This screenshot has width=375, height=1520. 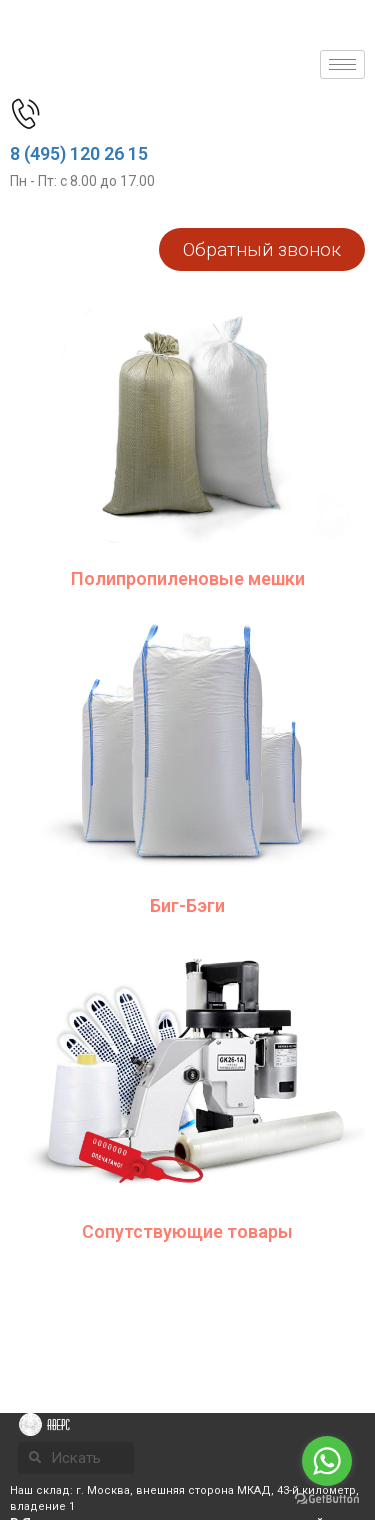 I want to click on [Go to whatsapp], so click(x=327, y=1461).